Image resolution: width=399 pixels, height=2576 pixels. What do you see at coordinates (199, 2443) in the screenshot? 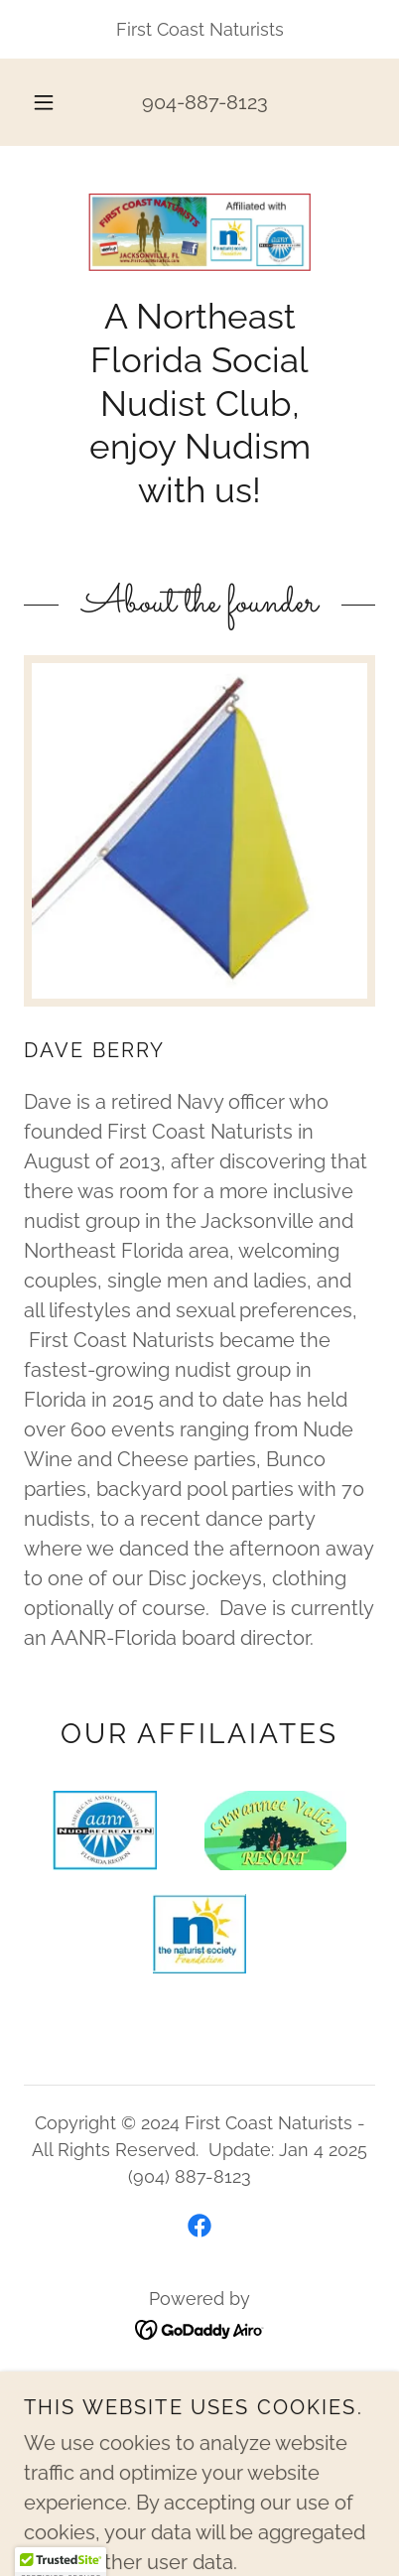
I see `About Founder [link]` at bounding box center [199, 2443].